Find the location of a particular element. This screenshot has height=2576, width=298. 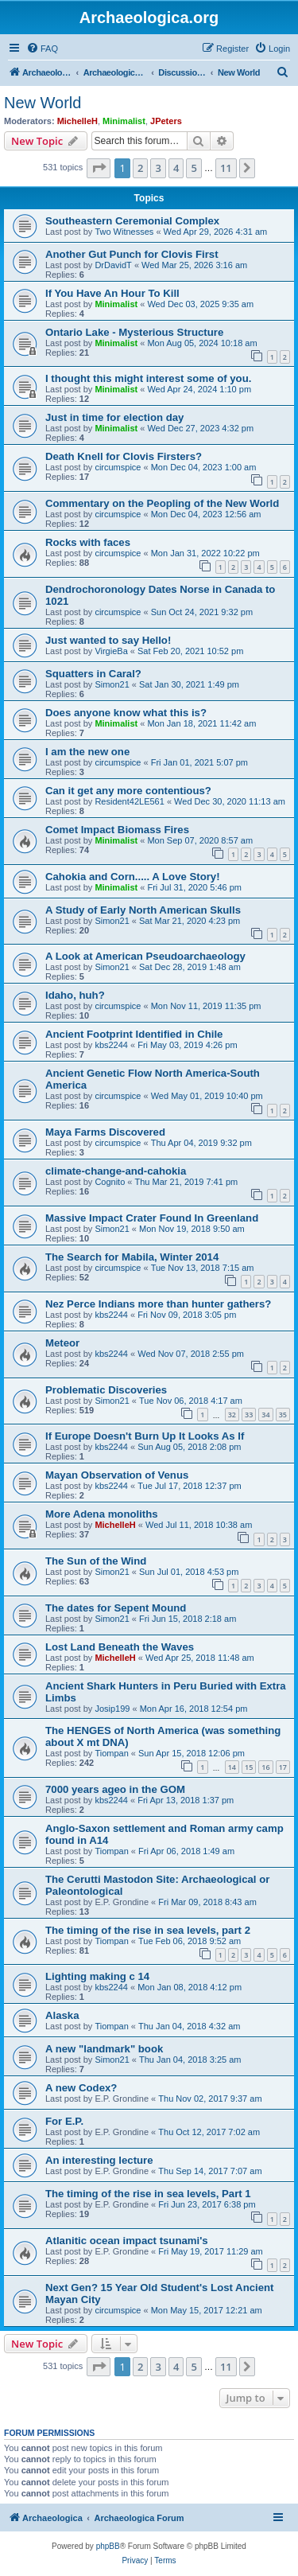

17 is located at coordinates (283, 1767).